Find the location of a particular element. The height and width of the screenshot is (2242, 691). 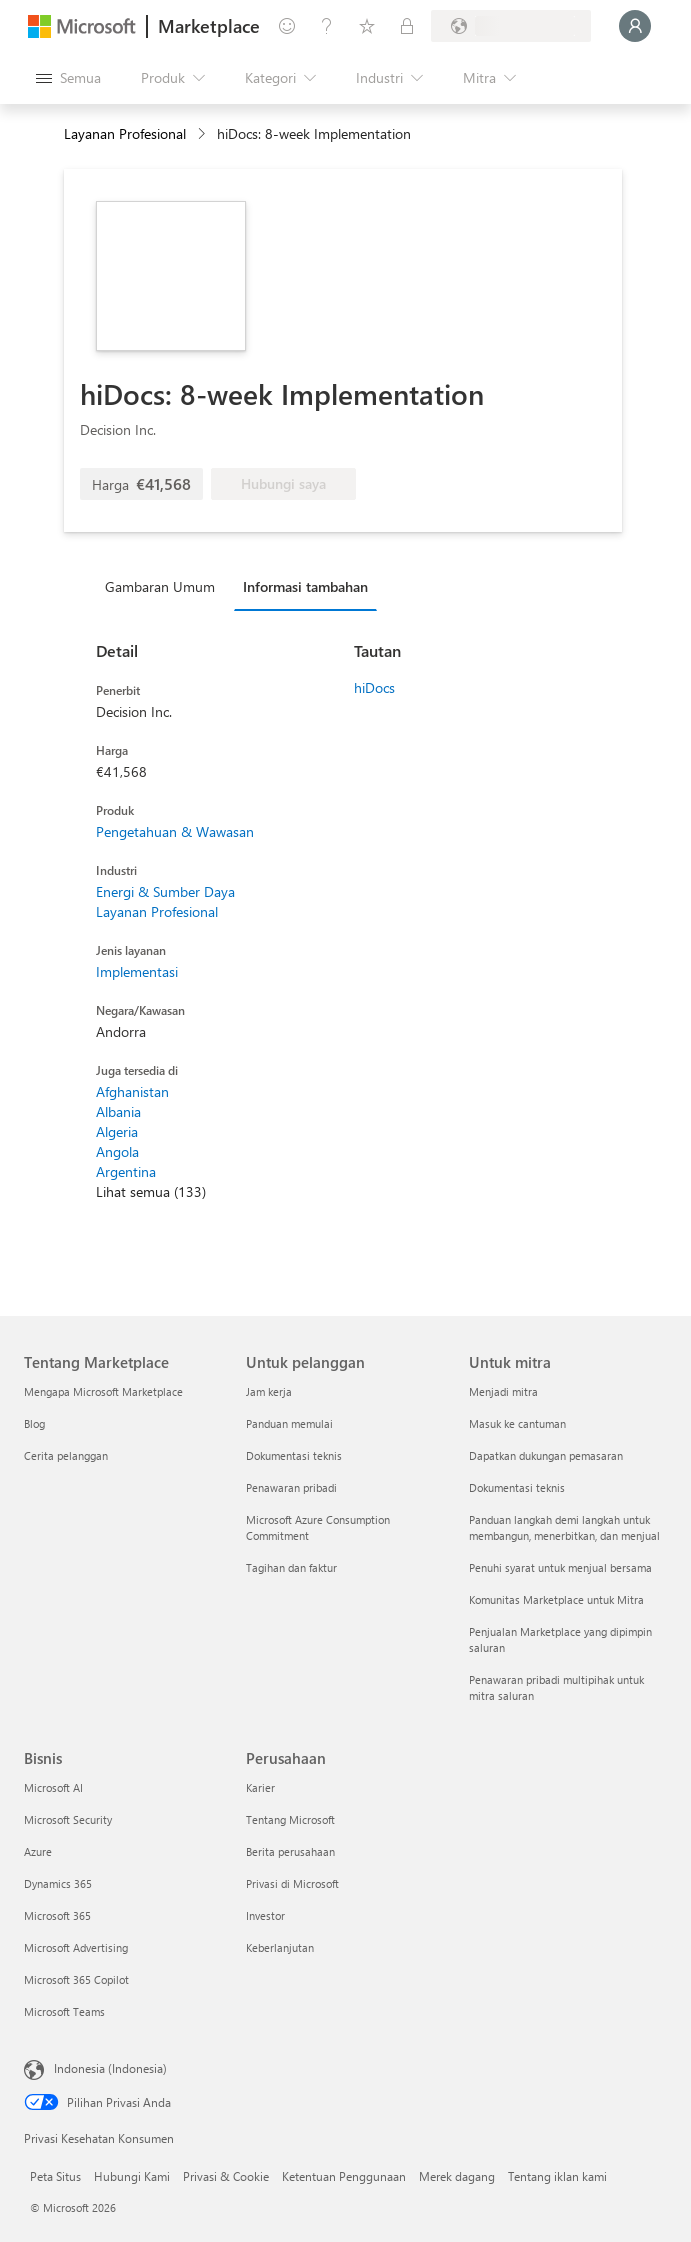

Dynamics 365 [Dynamics 365 Bisnis] is located at coordinates (58, 1883).